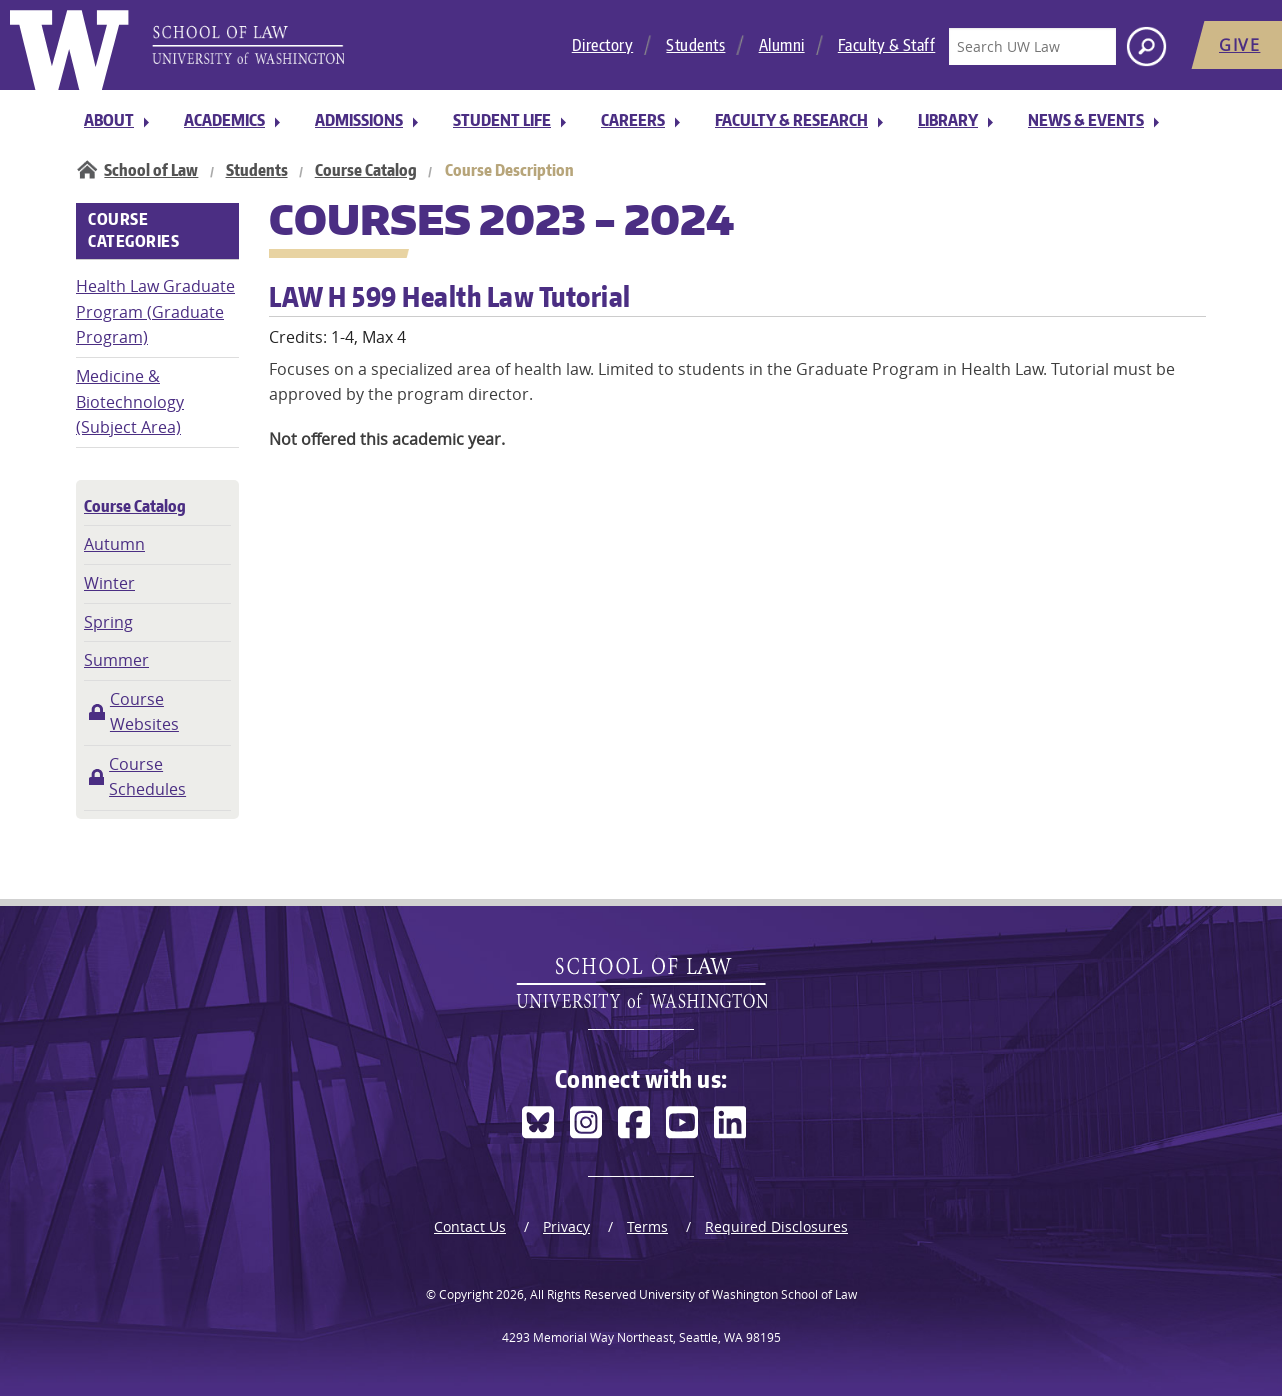  I want to click on Directory, so click(603, 45).